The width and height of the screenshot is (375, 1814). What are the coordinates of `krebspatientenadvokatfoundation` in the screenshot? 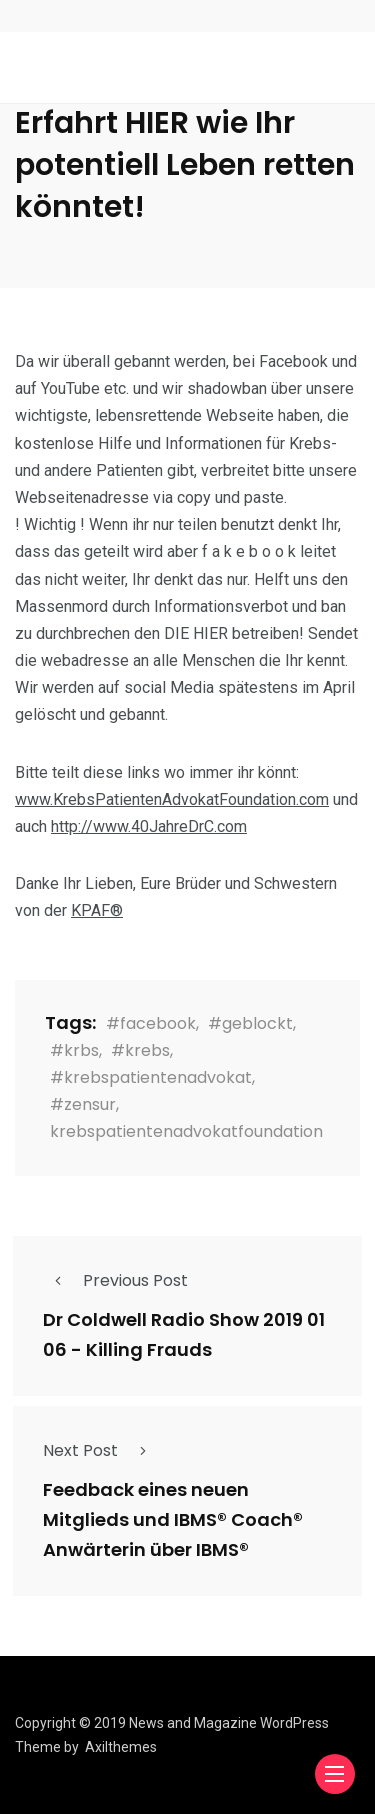 It's located at (186, 1131).